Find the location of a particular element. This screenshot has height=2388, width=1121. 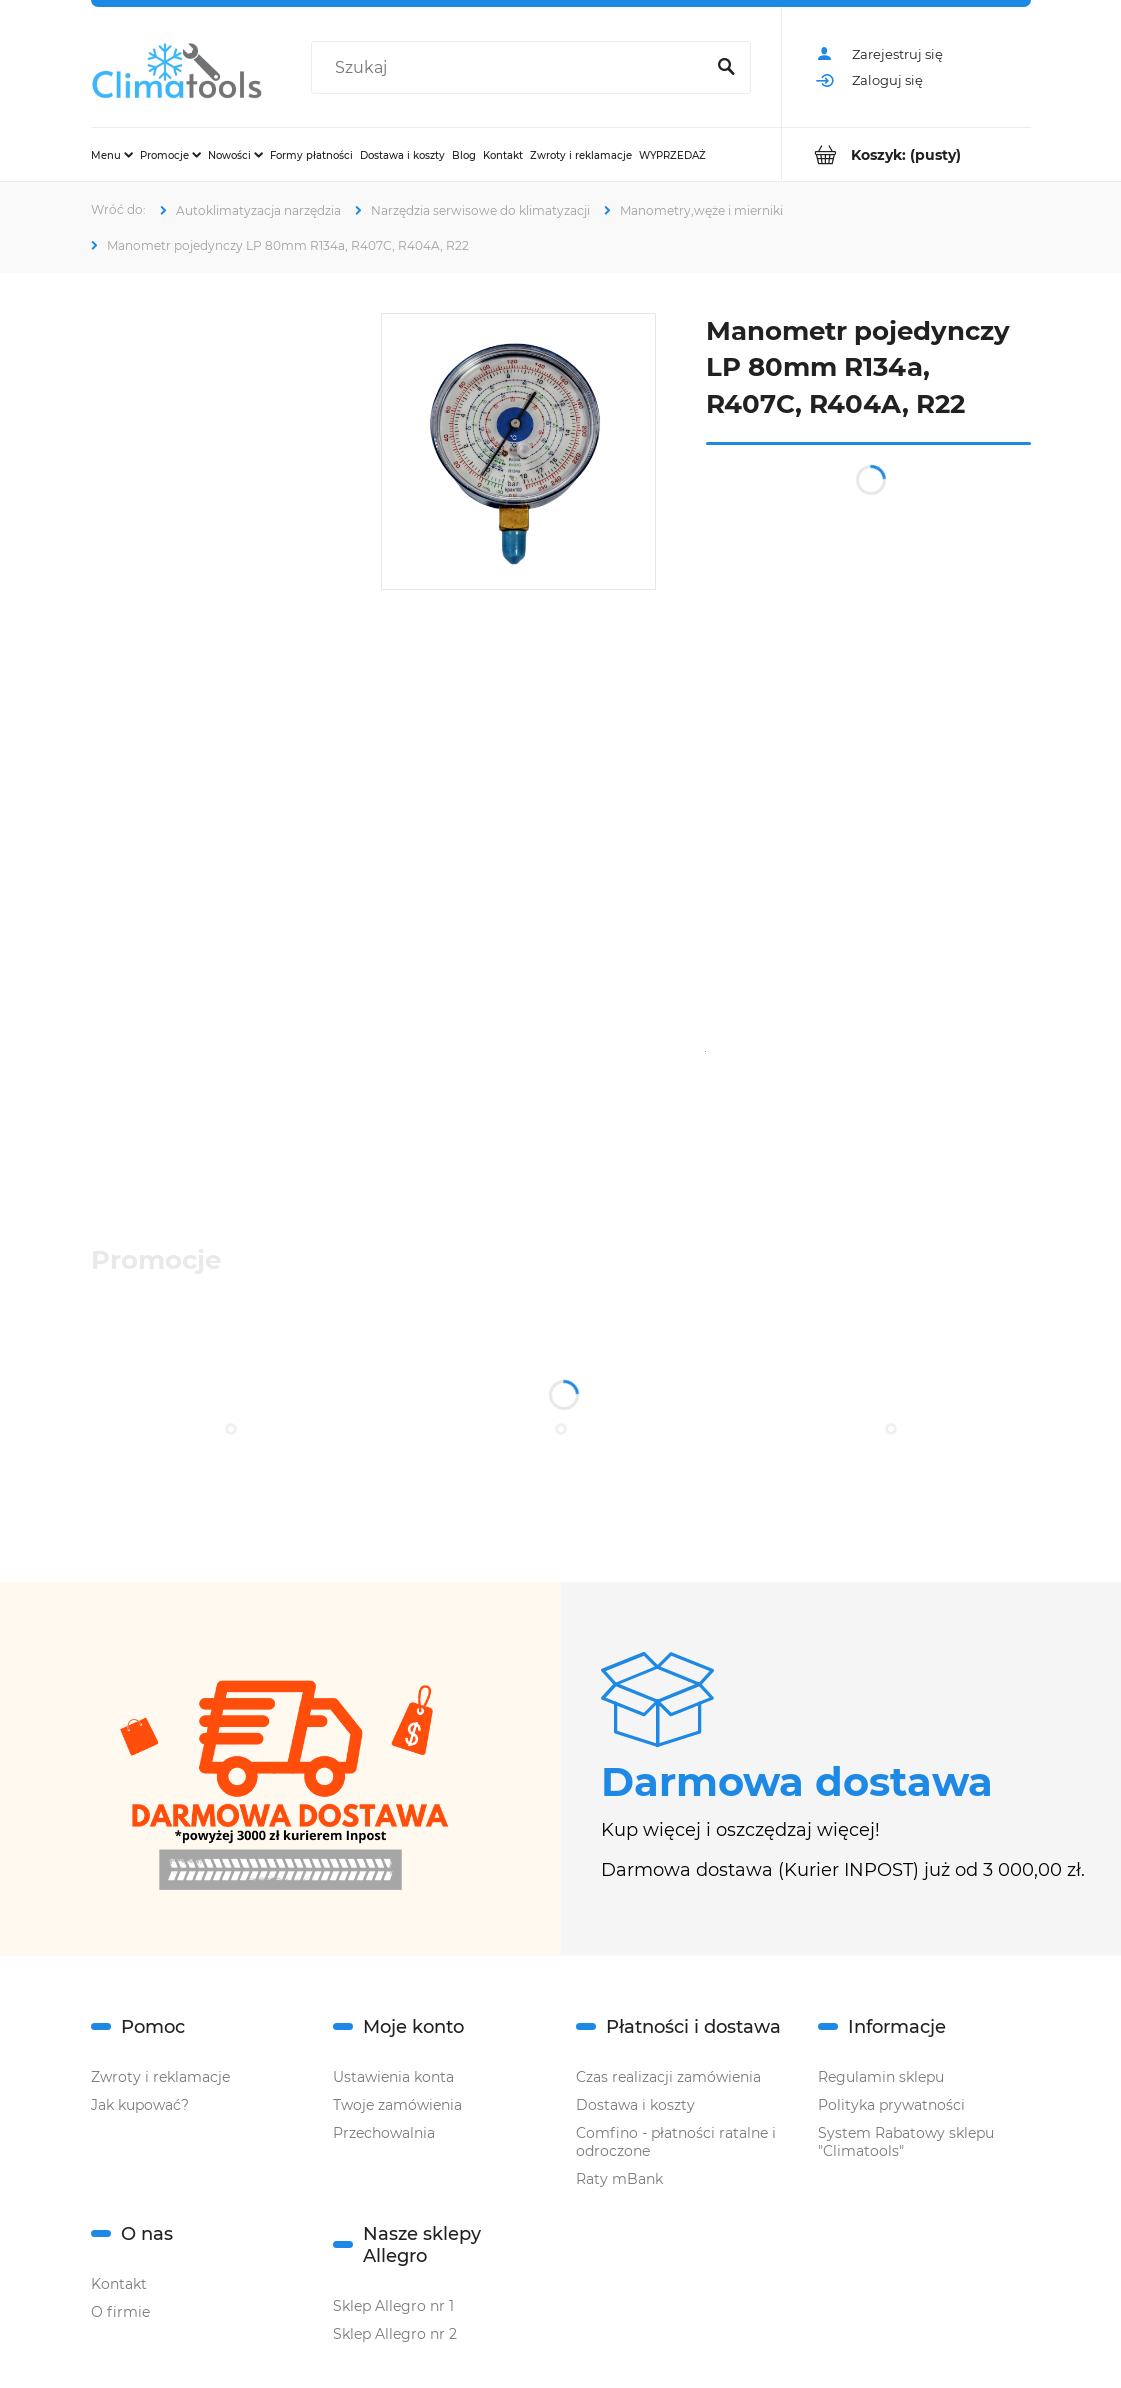

[menuitem] is located at coordinates (112, 155).